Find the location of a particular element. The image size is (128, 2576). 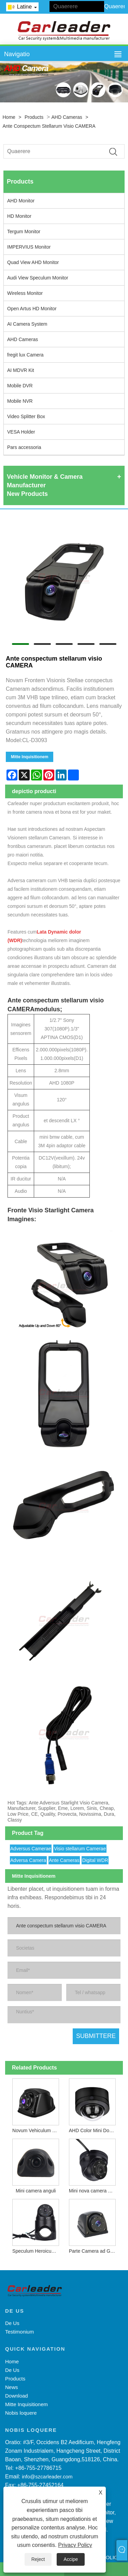

Nobis loquere is located at coordinates (21, 2413).